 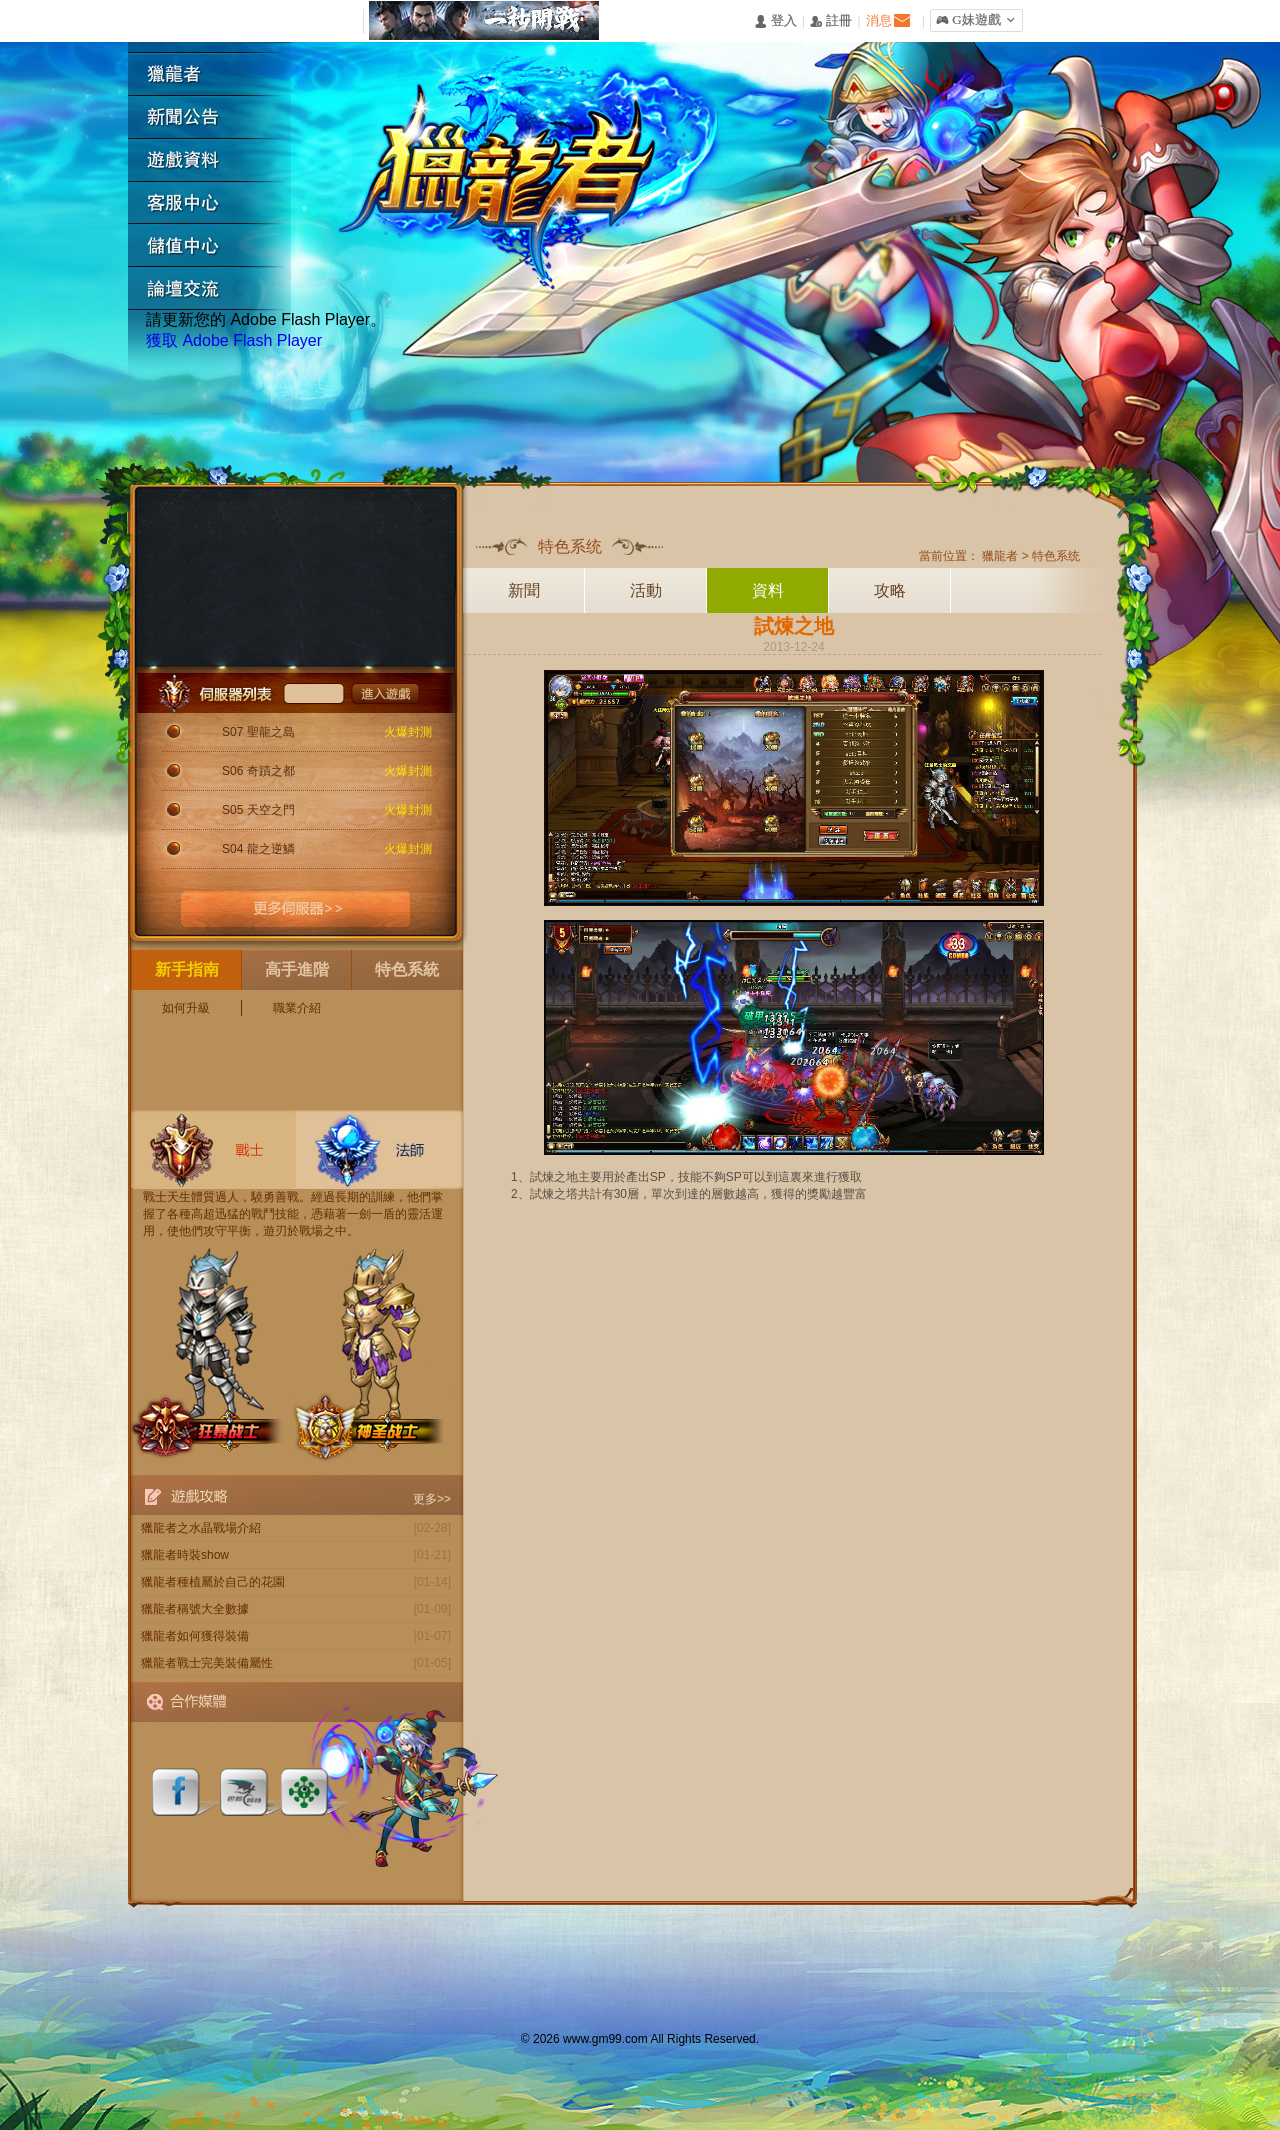 I want to click on 獵龍者戰士完美裝備屬性, so click(x=207, y=1663).